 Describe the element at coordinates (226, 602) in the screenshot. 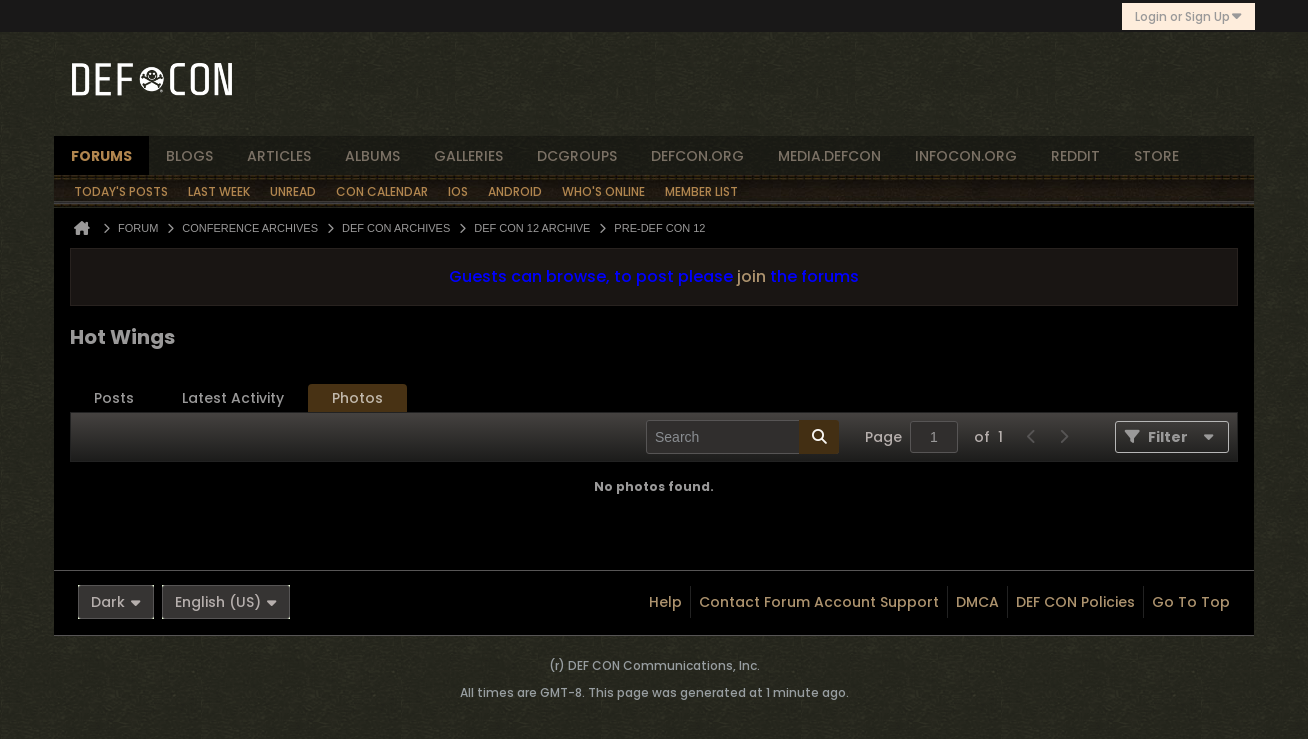

I see `English (US)` at that location.